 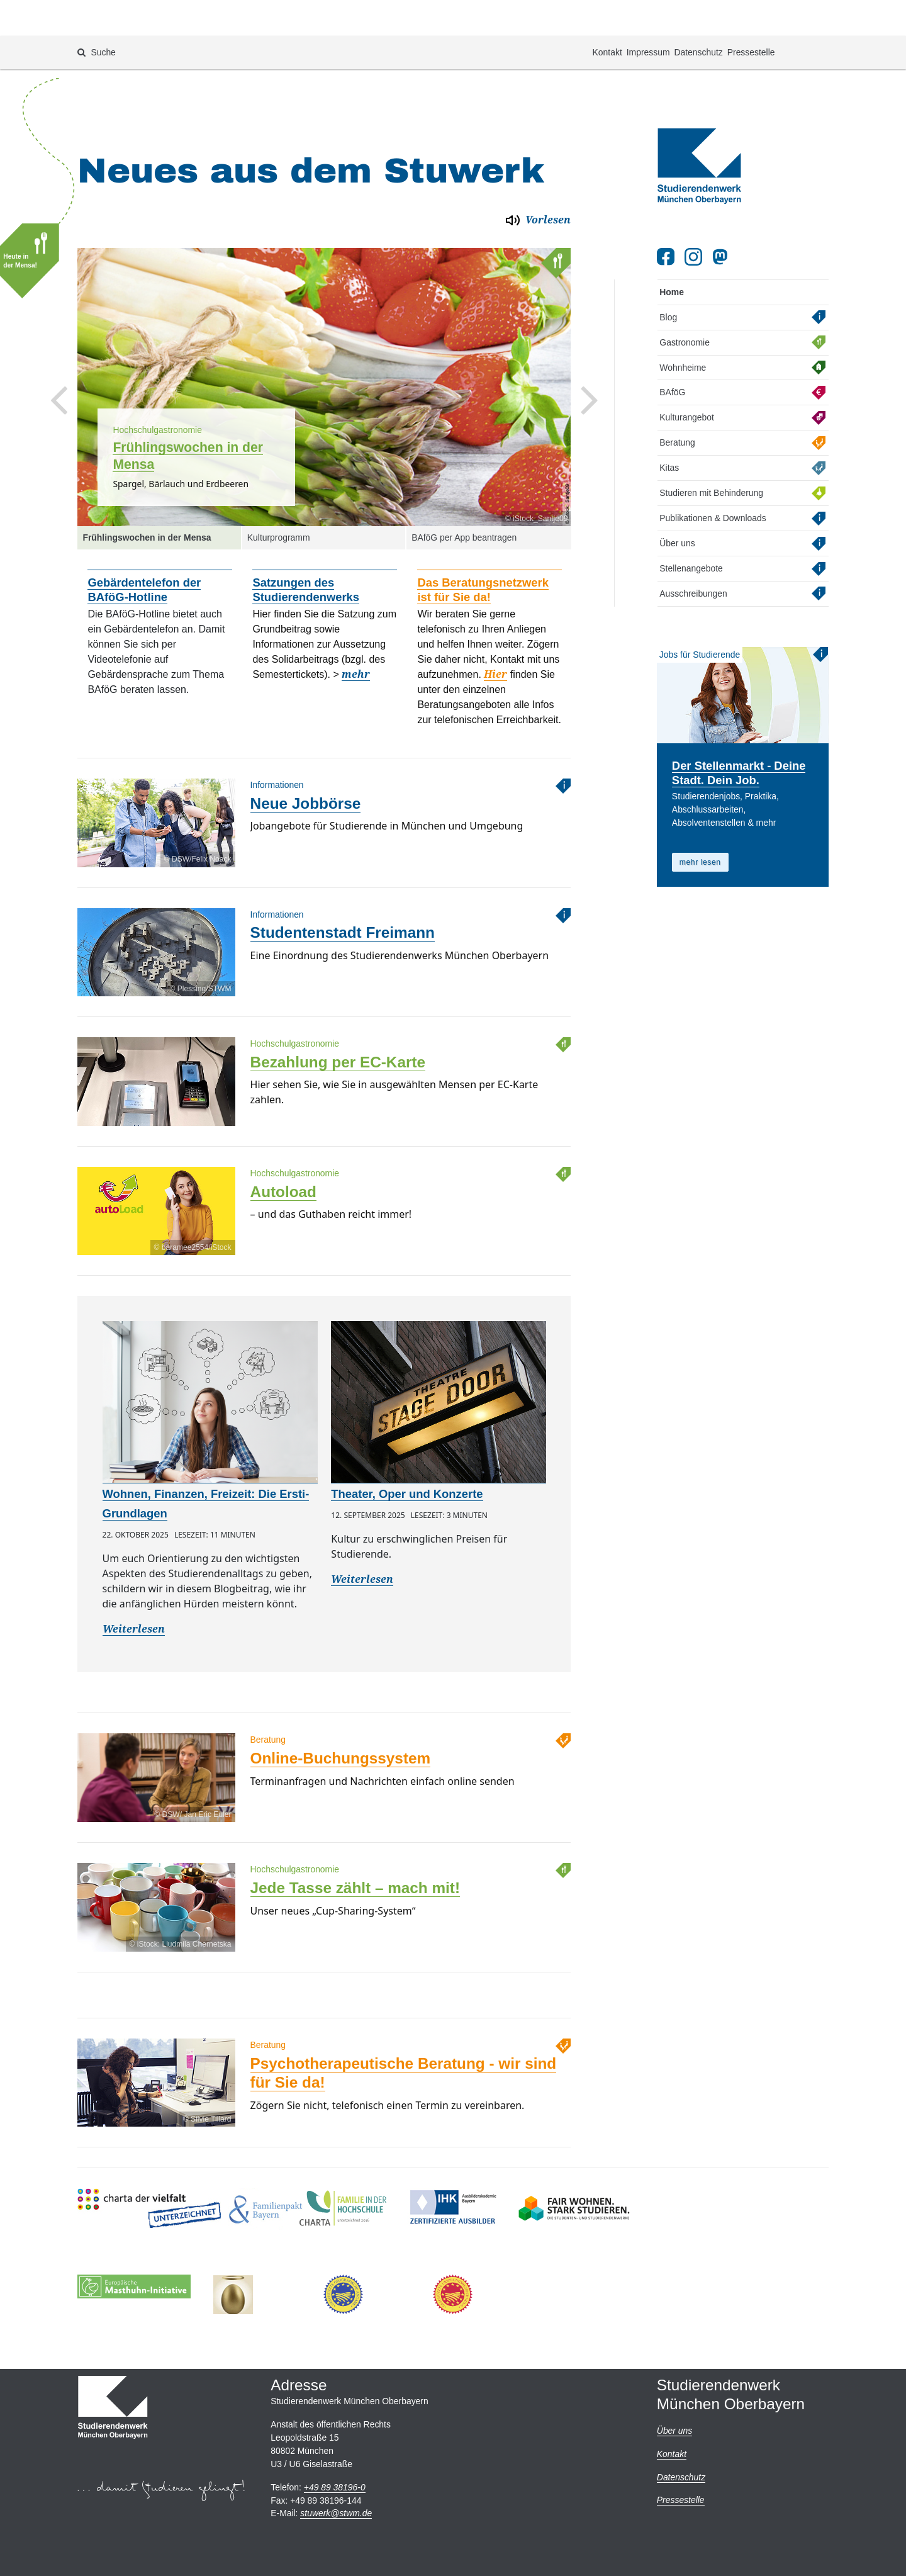 What do you see at coordinates (700, 817) in the screenshot?
I see `mehr lesen` at bounding box center [700, 817].